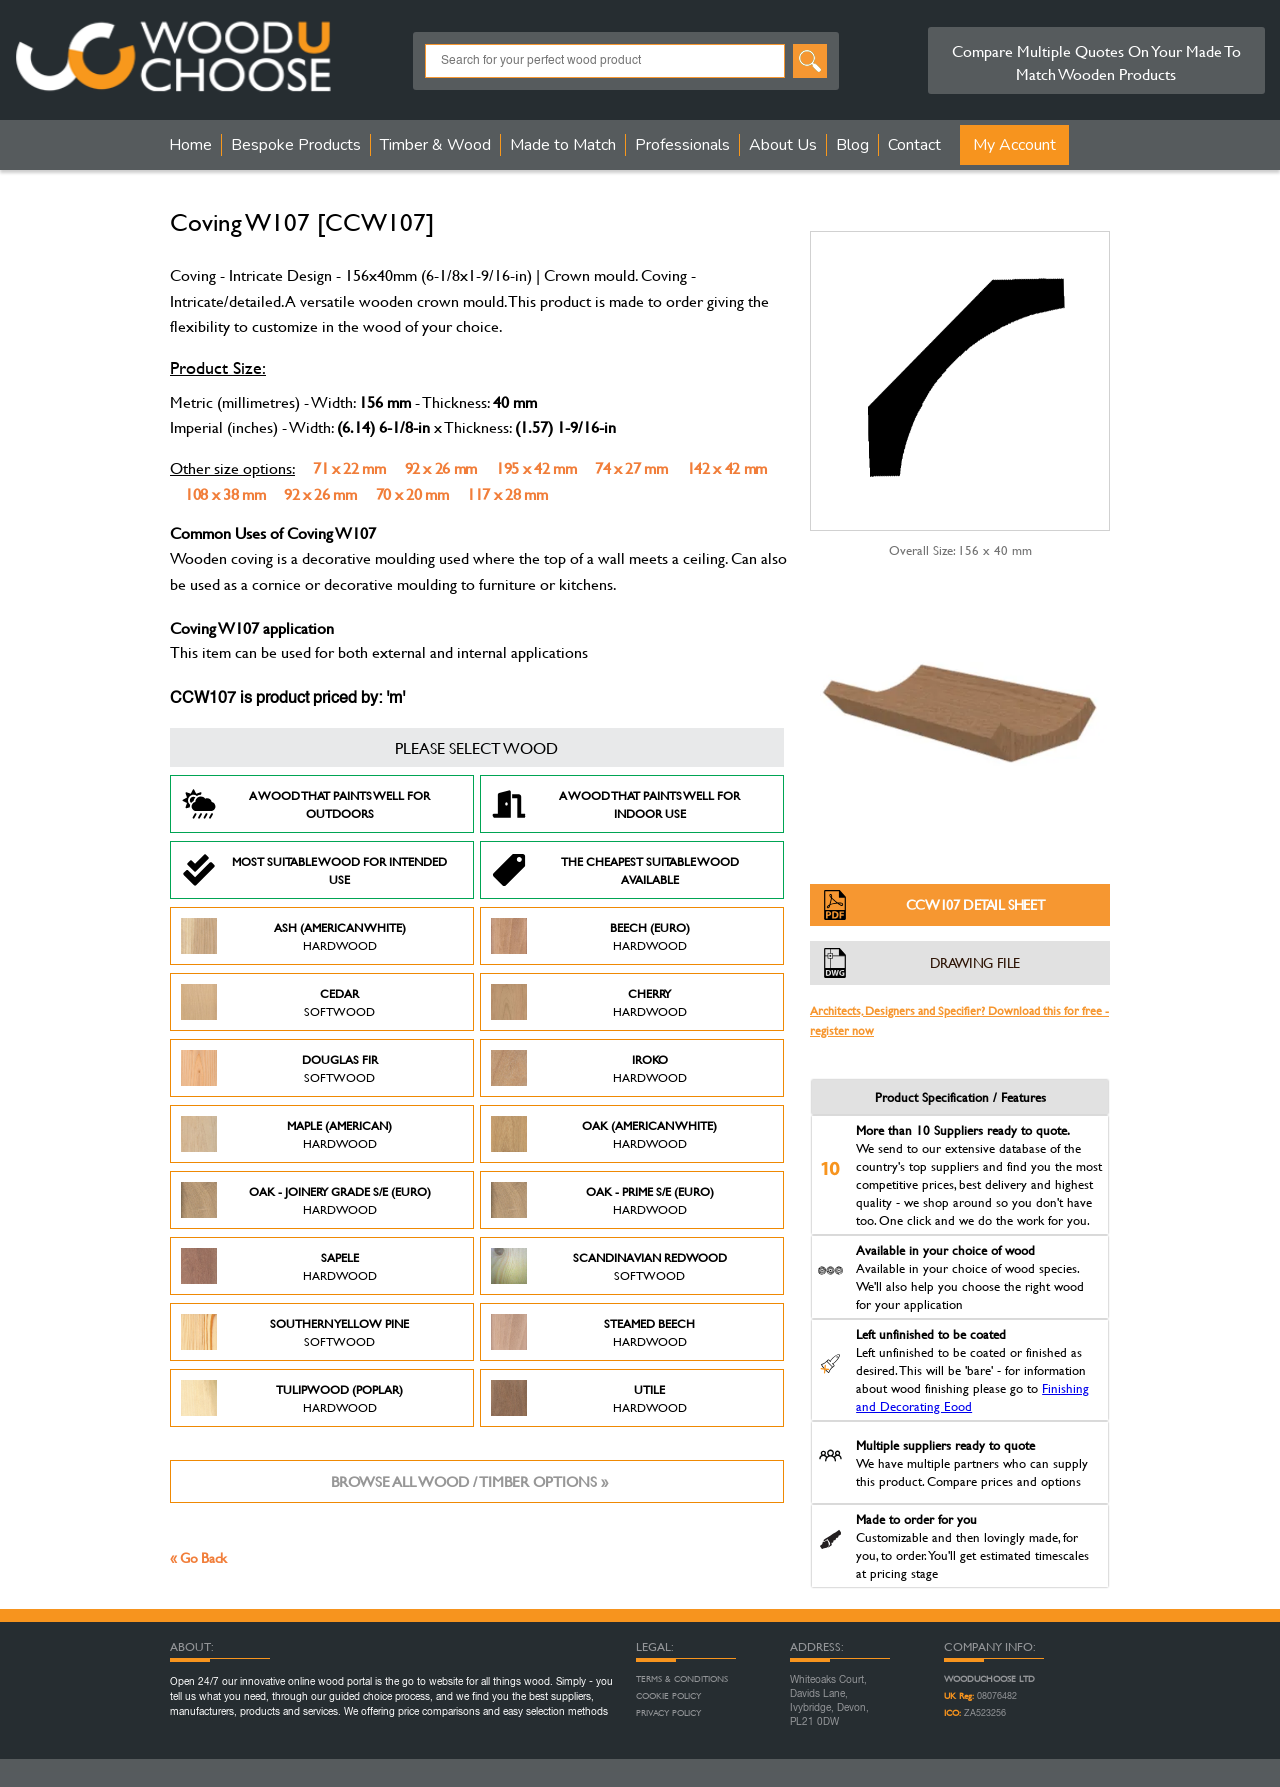 This screenshot has width=1280, height=1787. I want to click on About Us, so click(783, 145).